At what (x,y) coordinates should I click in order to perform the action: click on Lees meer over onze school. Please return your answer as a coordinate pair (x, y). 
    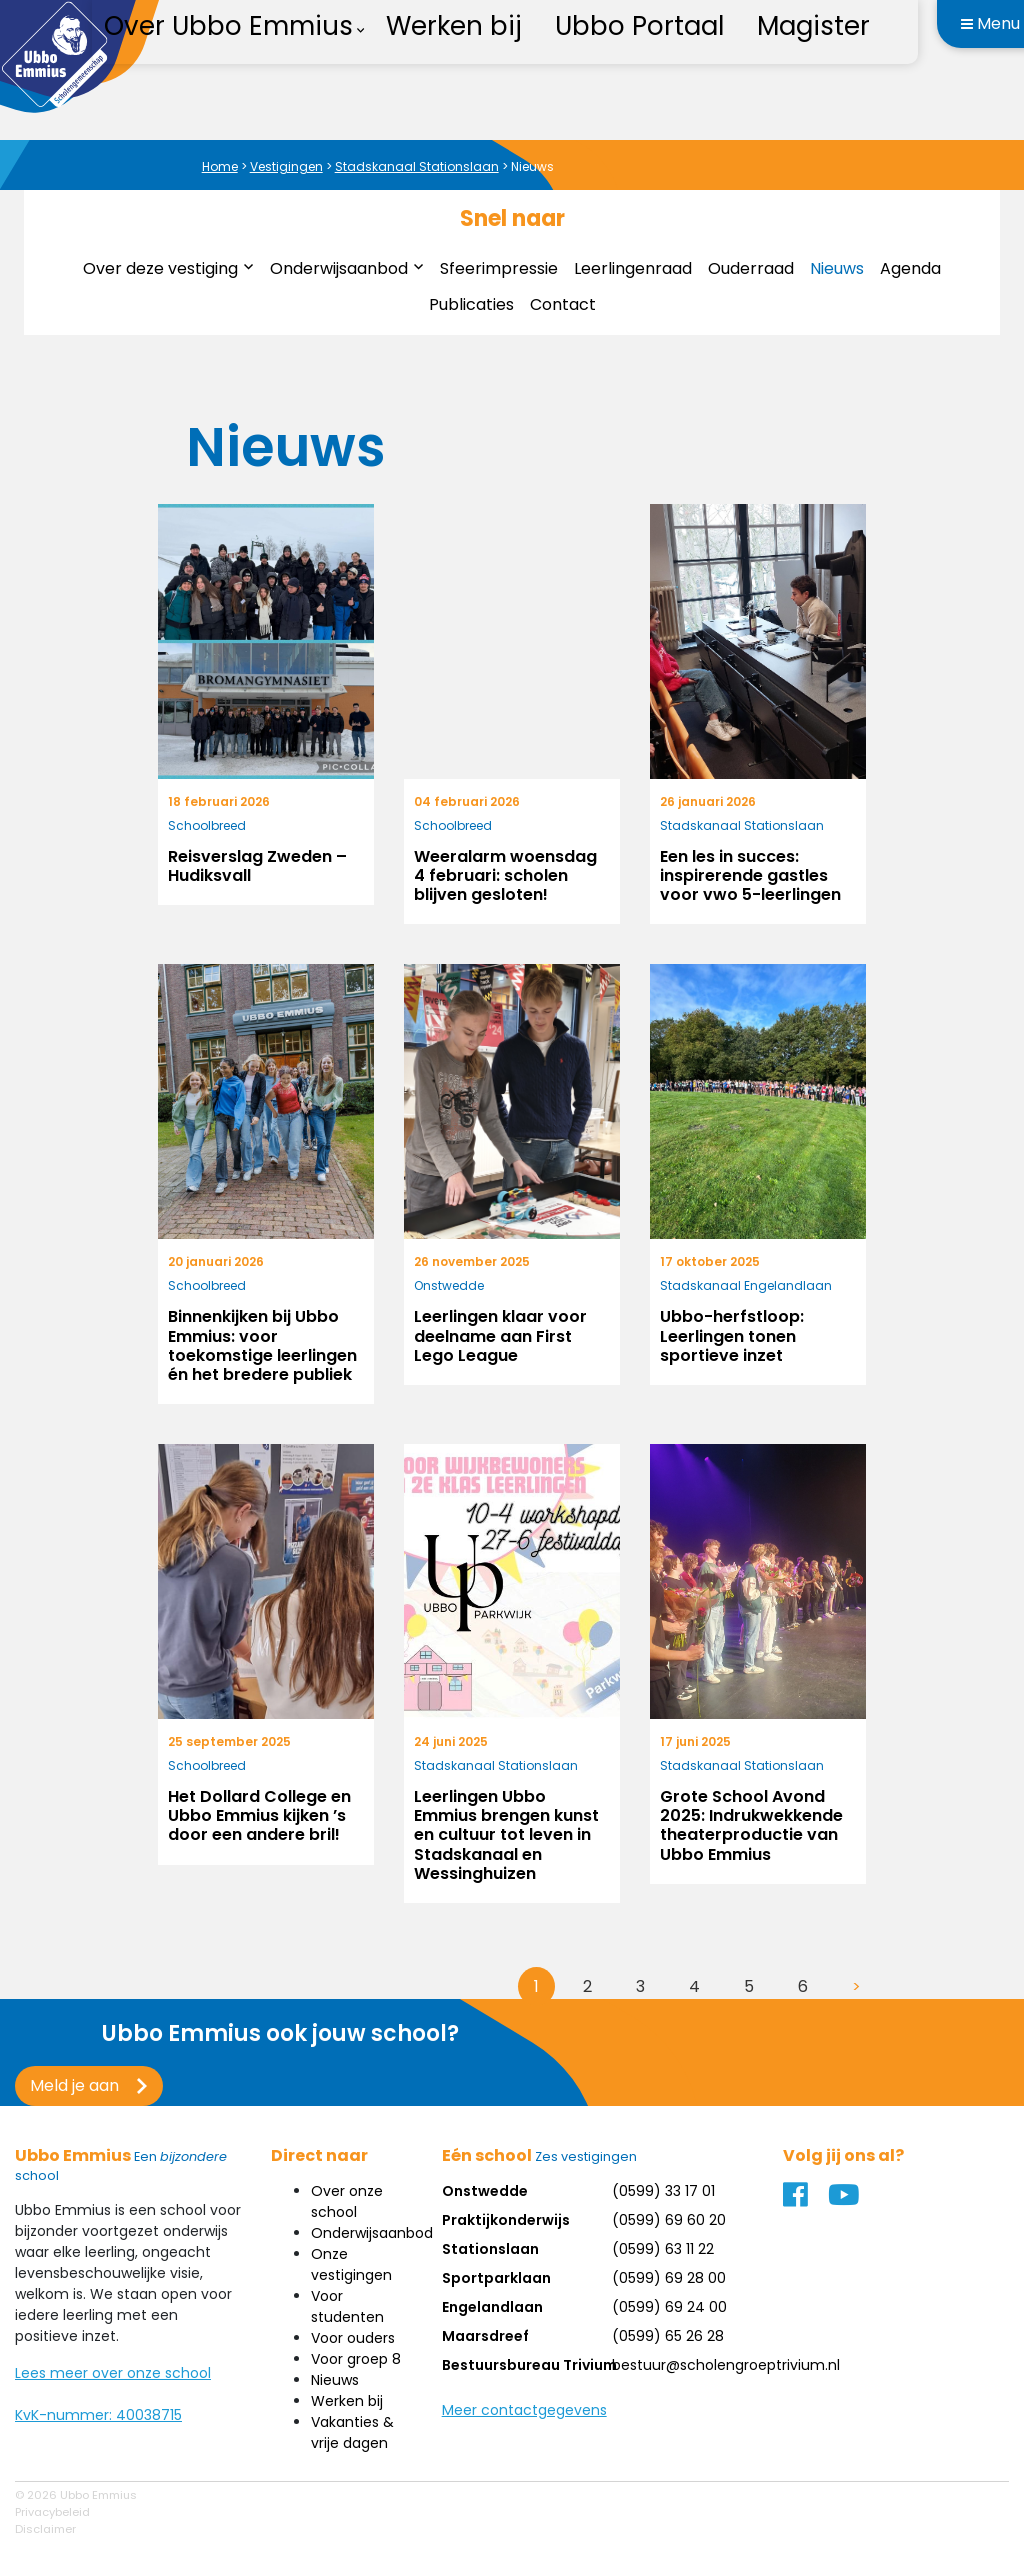
    Looking at the image, I should click on (113, 2373).